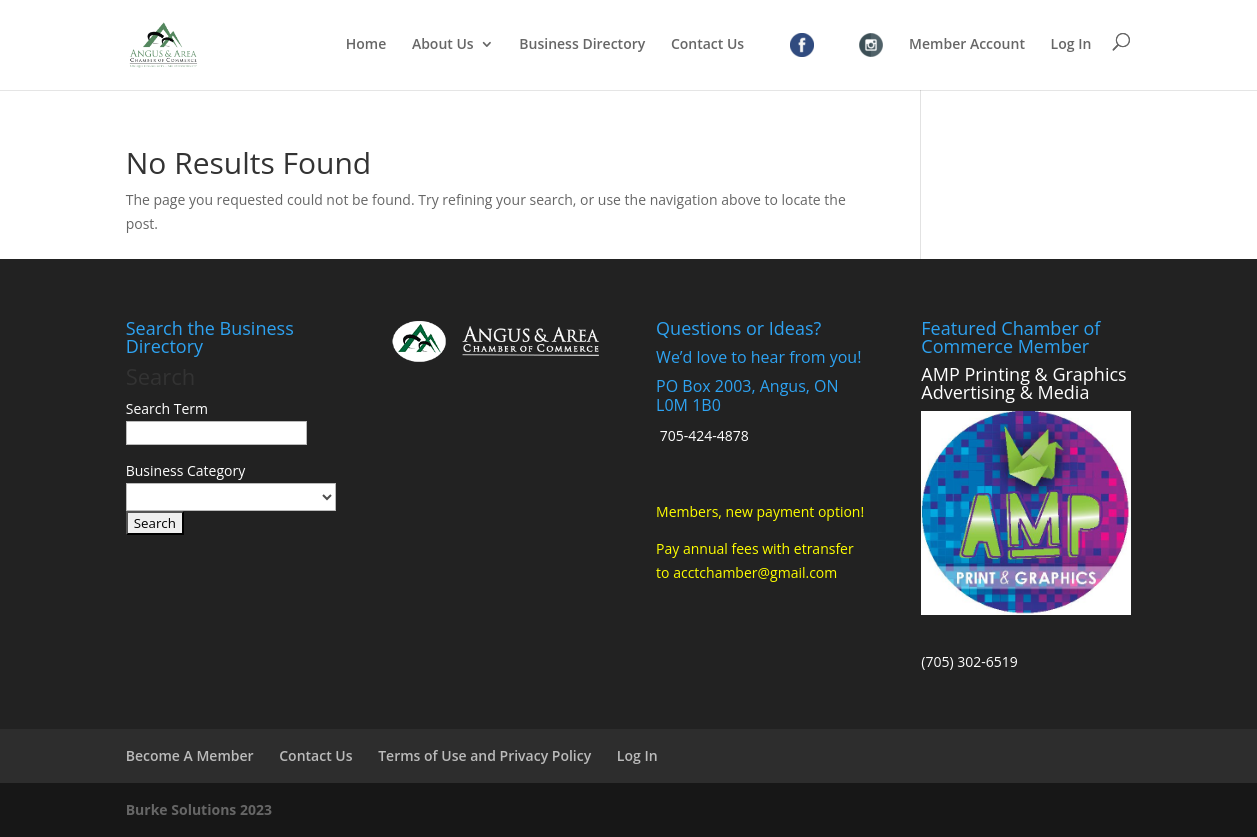 The height and width of the screenshot is (837, 1257). What do you see at coordinates (707, 45) in the screenshot?
I see `Contact Us` at bounding box center [707, 45].